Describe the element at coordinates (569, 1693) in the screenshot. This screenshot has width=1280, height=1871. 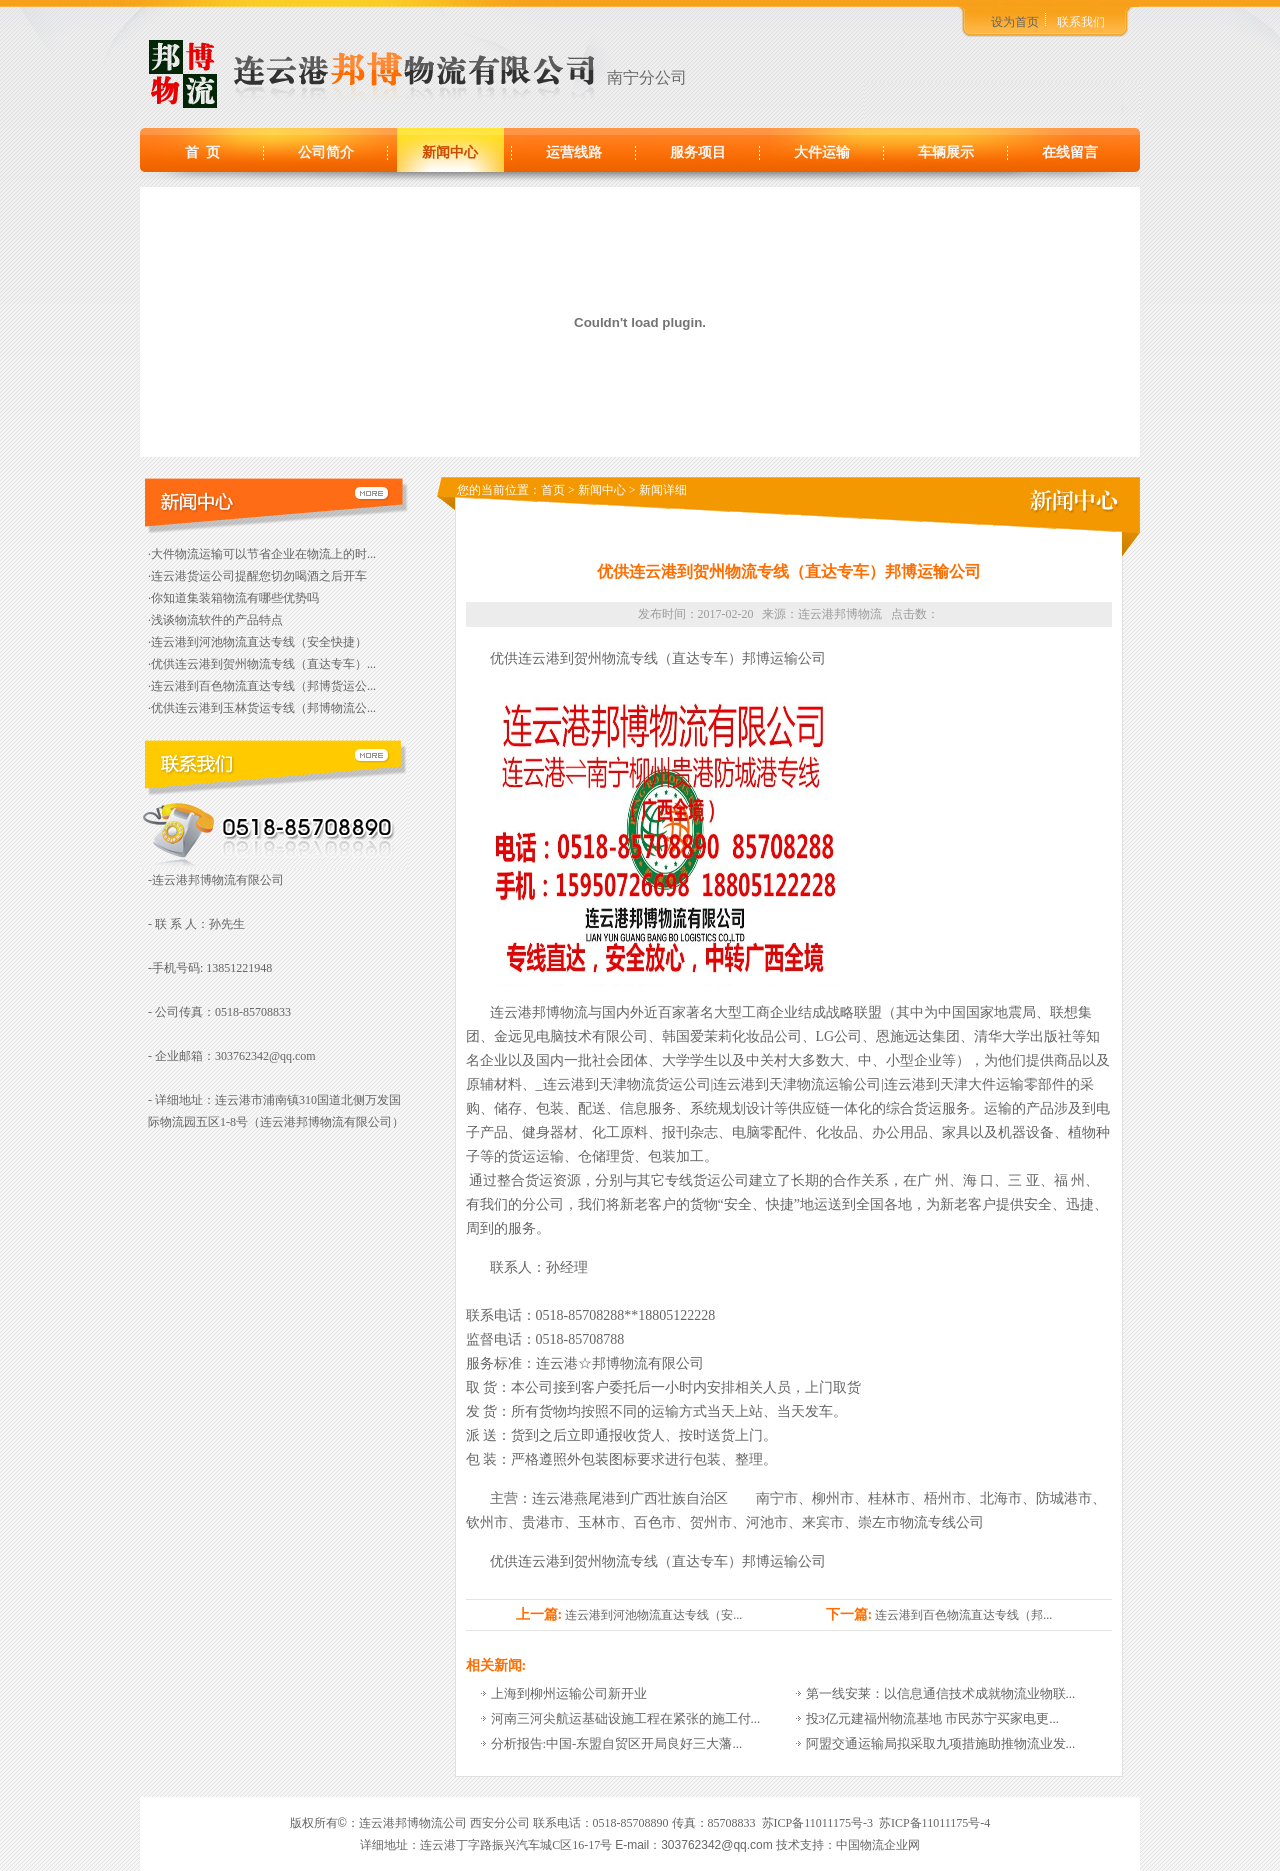
I see `上海到柳州运输公司新开业` at that location.